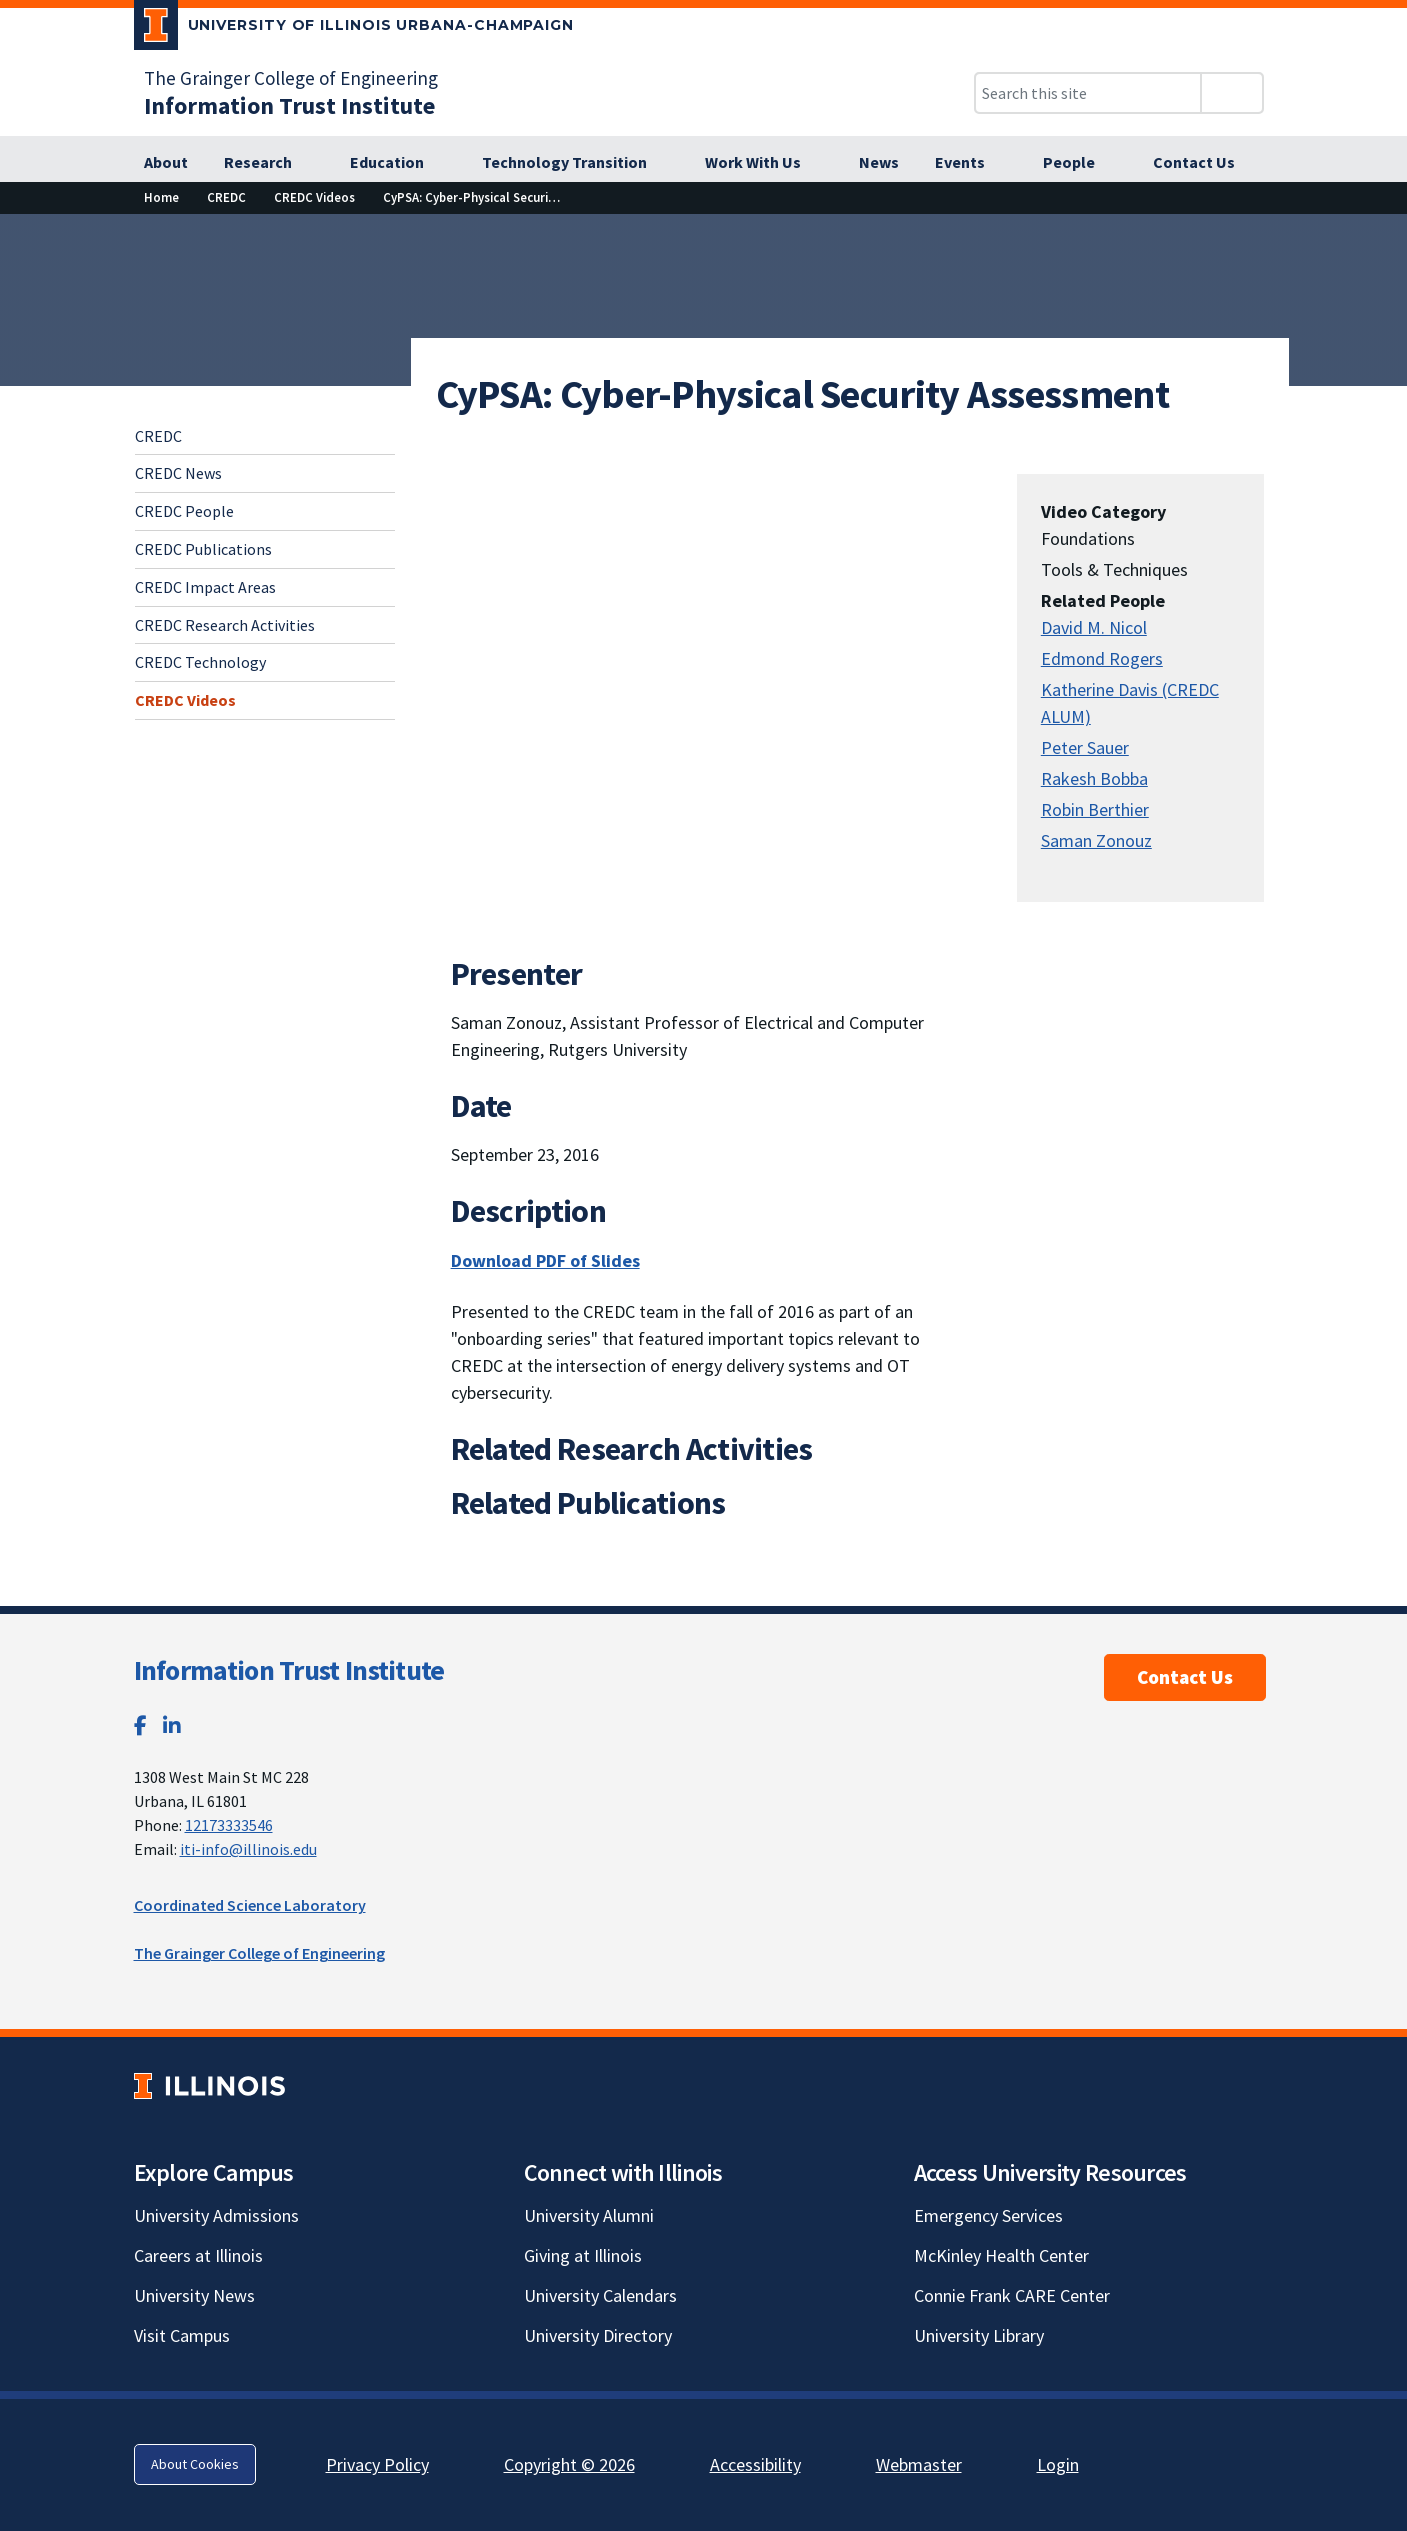 This screenshot has width=1407, height=2531. What do you see at coordinates (158, 436) in the screenshot?
I see `CREDC` at bounding box center [158, 436].